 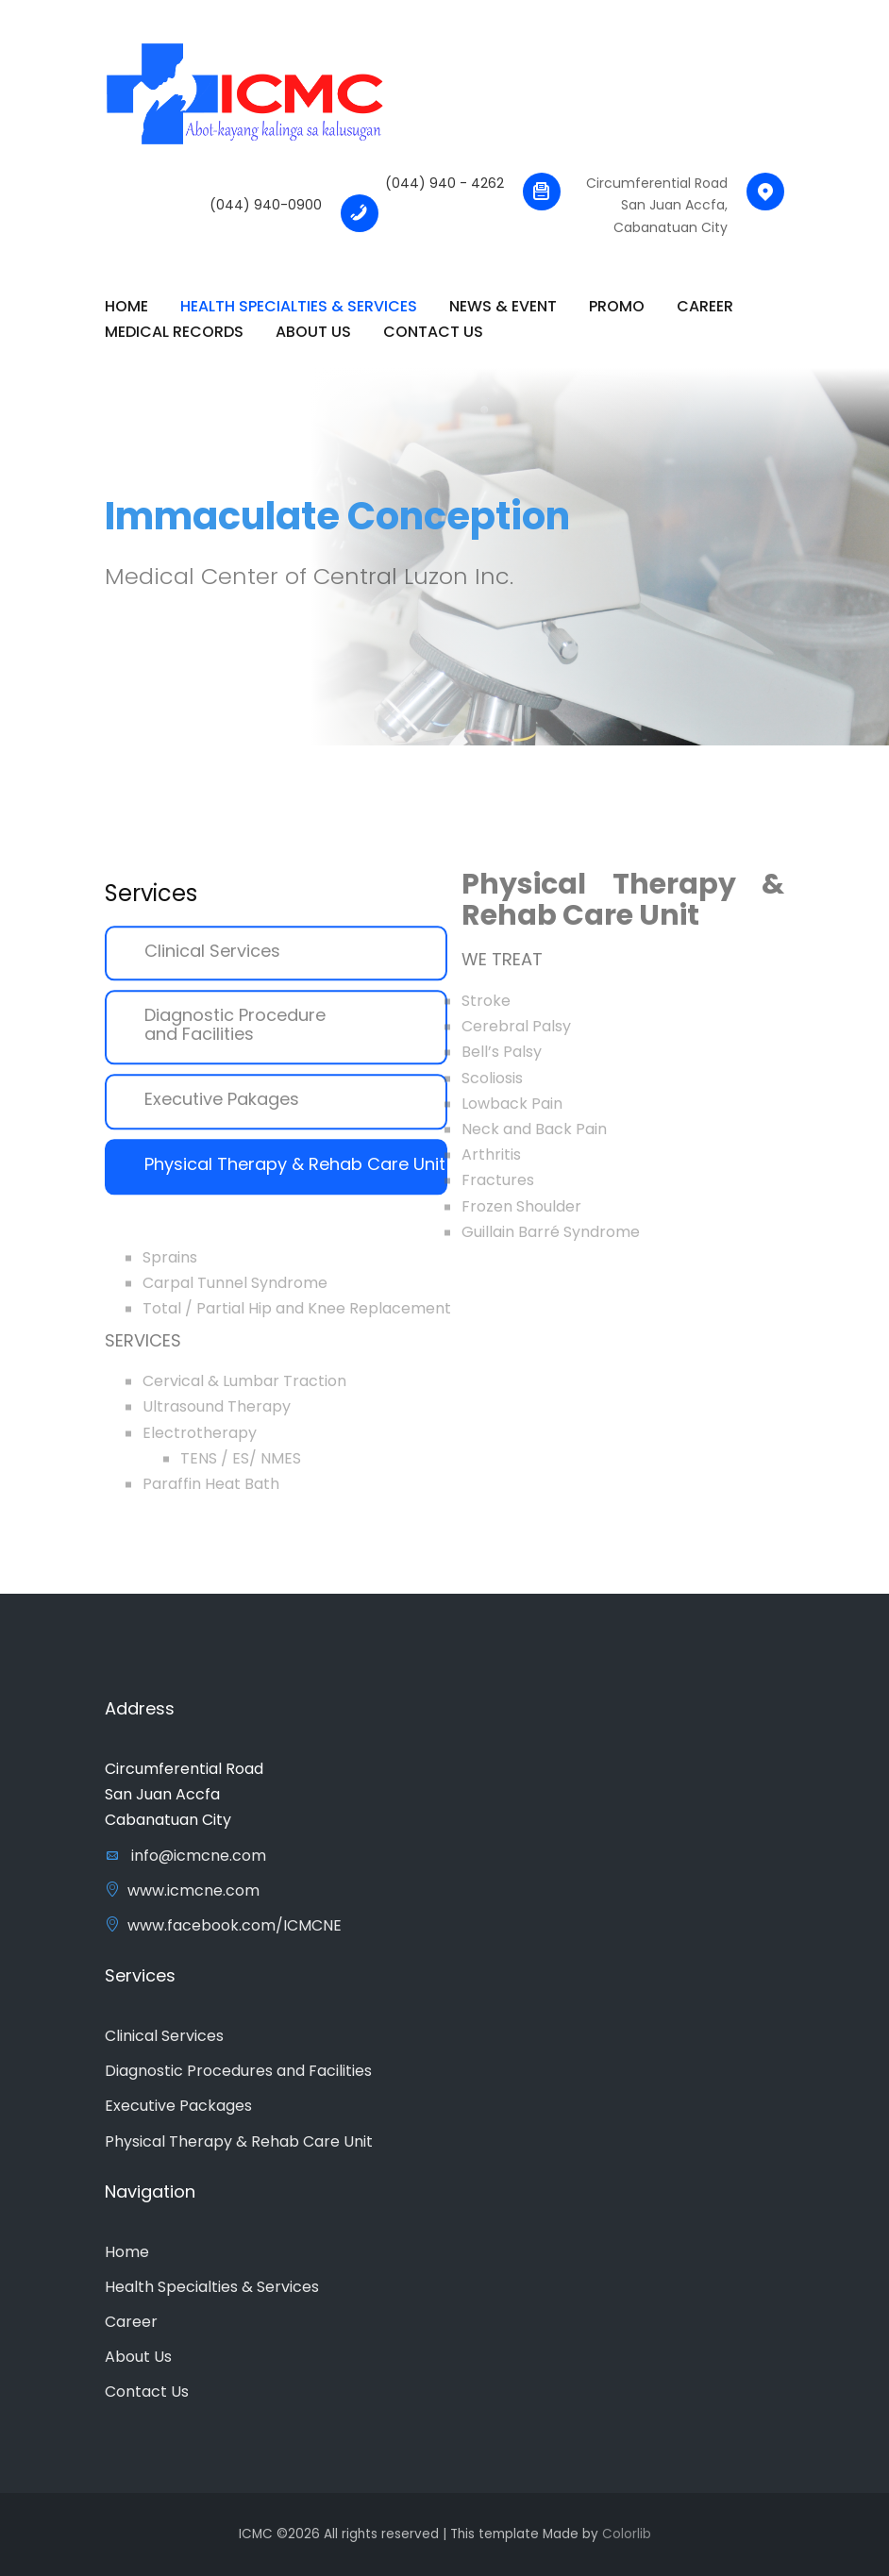 I want to click on Diagnostic Procedures and Facilities, so click(x=238, y=2071).